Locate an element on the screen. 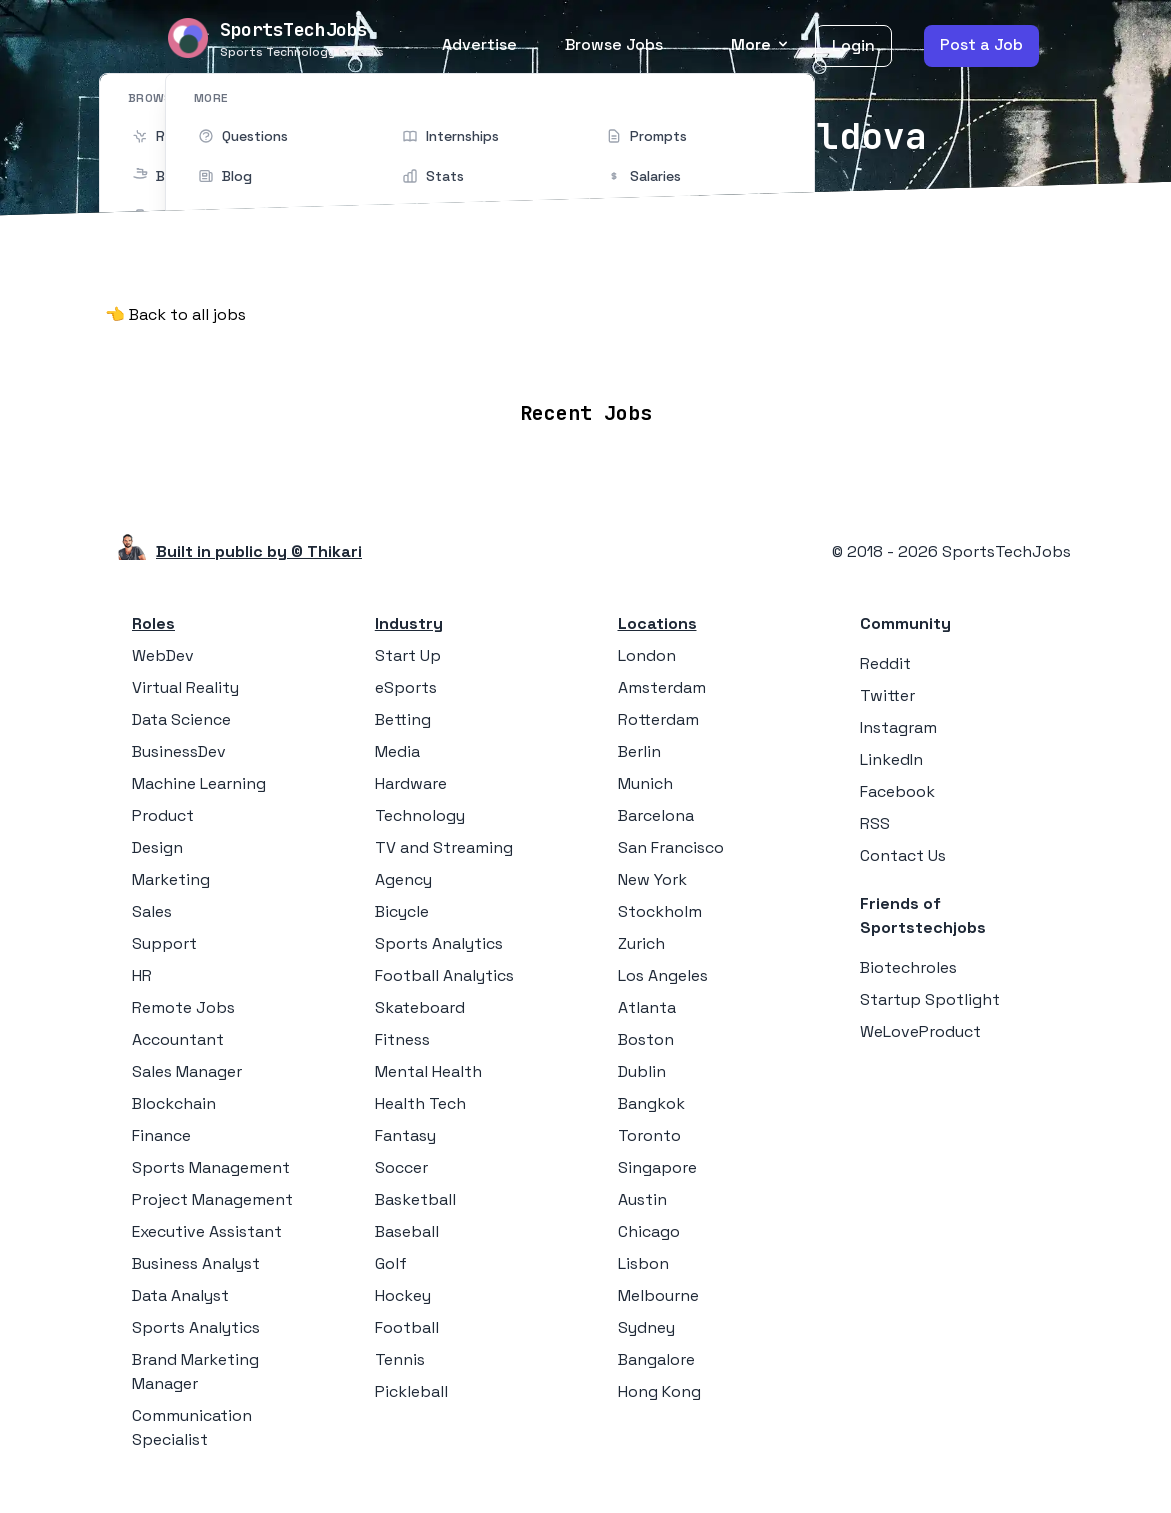  WeLoveProduct is located at coordinates (920, 1030).